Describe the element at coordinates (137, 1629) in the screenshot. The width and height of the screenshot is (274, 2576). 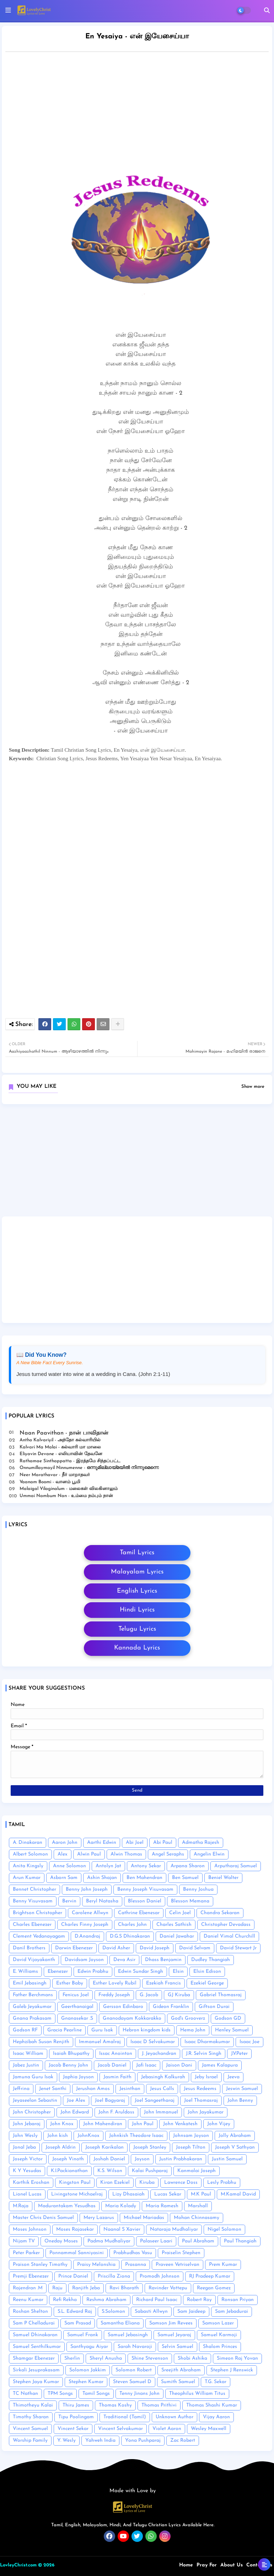
I see `Telugu Lyrics` at that location.